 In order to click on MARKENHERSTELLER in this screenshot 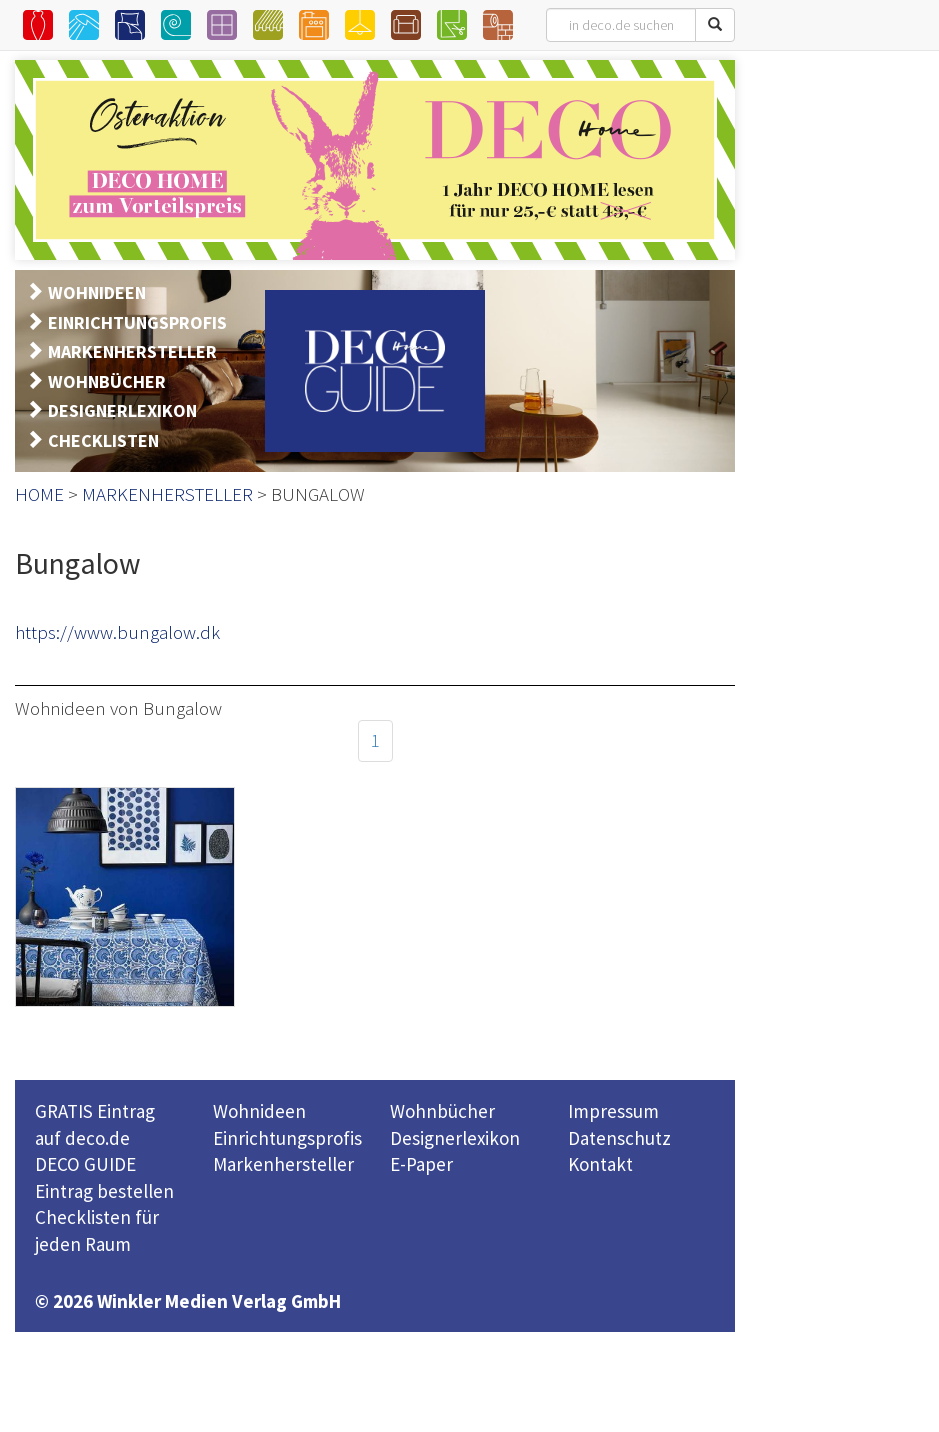, I will do `click(132, 351)`.